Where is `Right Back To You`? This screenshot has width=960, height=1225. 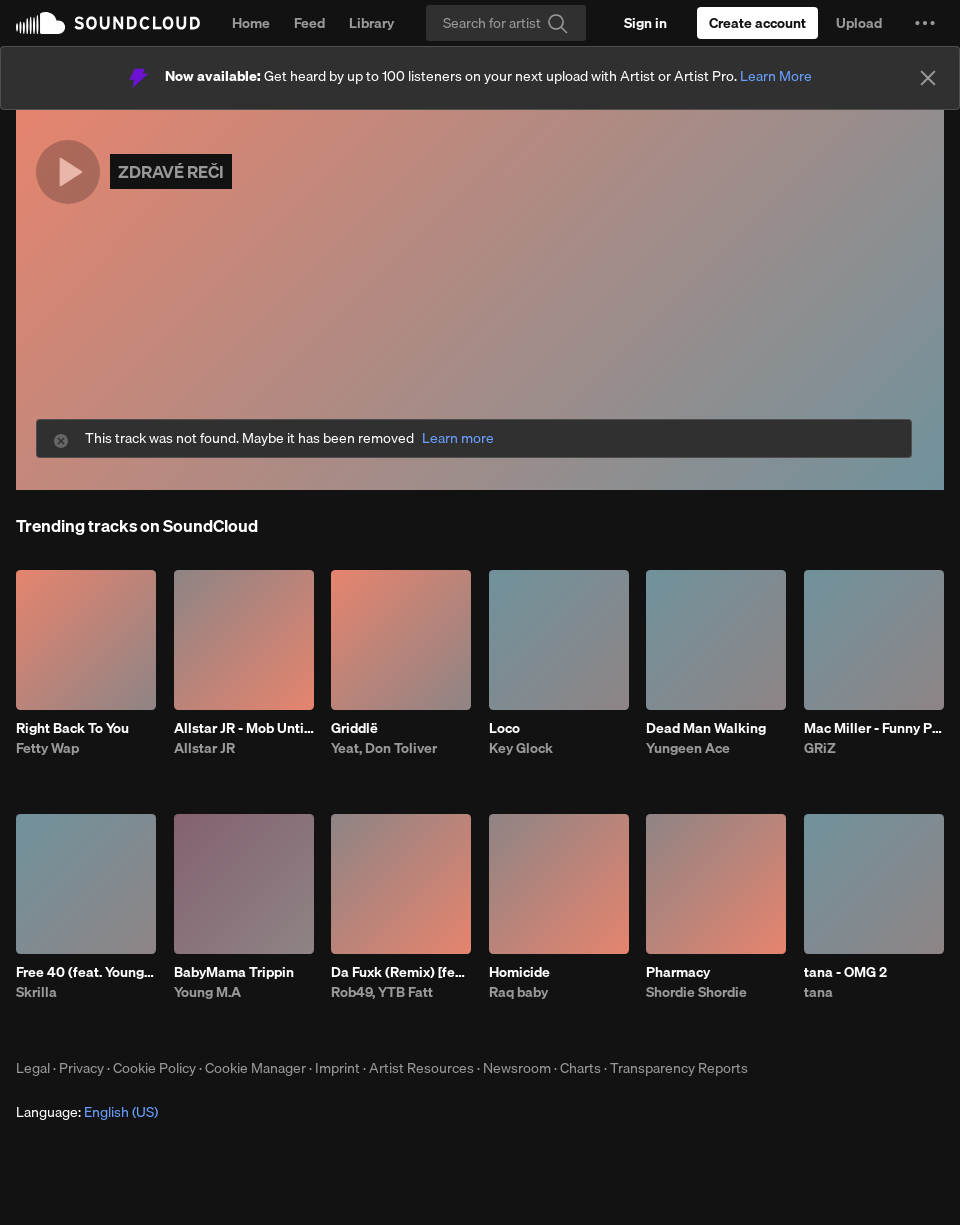
Right Back To You is located at coordinates (72, 728).